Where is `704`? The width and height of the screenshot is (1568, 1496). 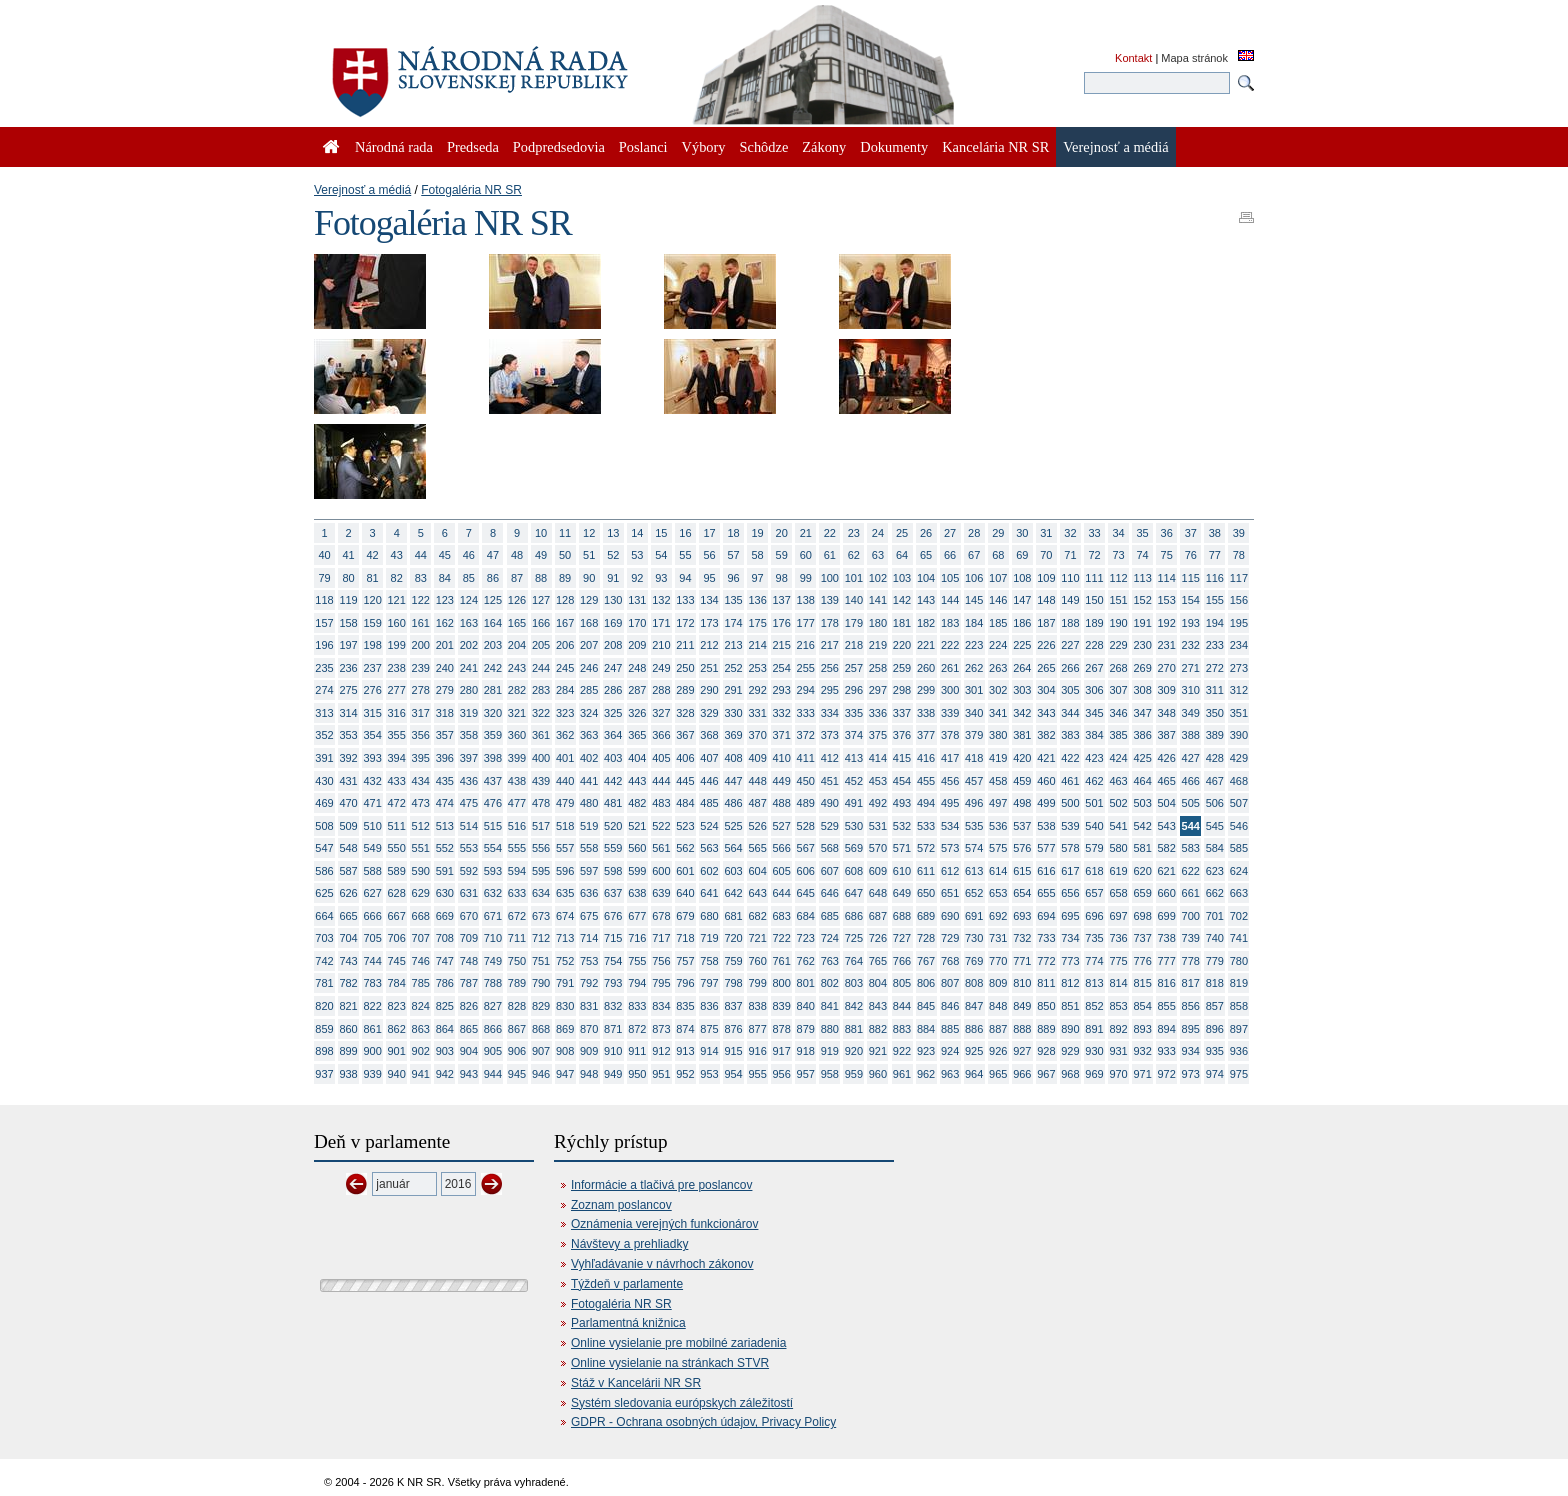
704 is located at coordinates (348, 938).